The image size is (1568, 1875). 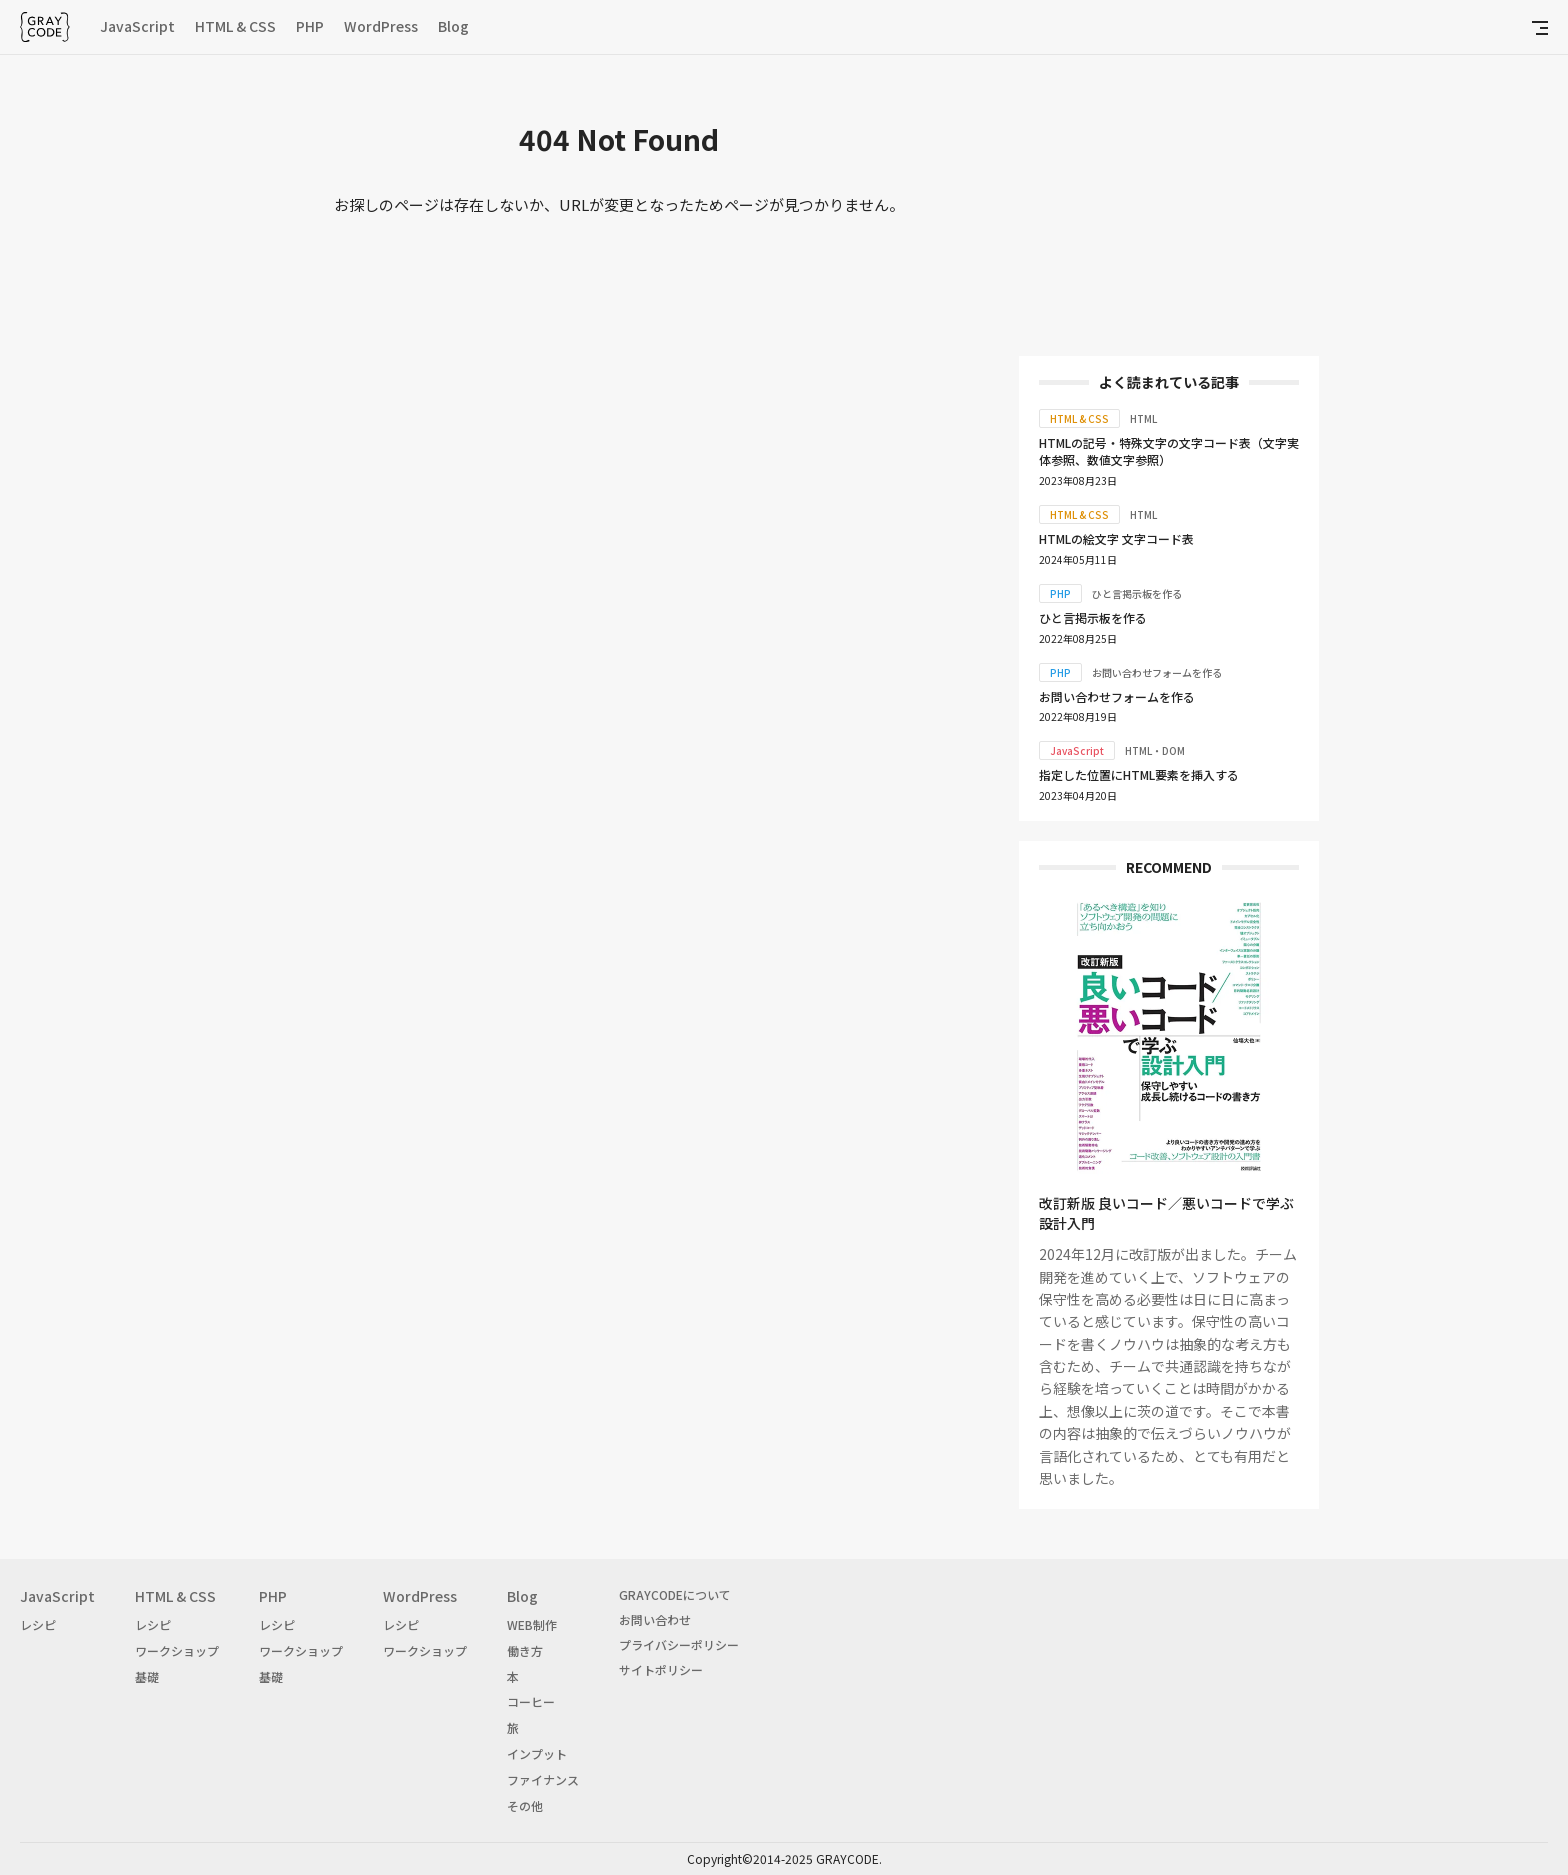 What do you see at coordinates (310, 26) in the screenshot?
I see `PHP` at bounding box center [310, 26].